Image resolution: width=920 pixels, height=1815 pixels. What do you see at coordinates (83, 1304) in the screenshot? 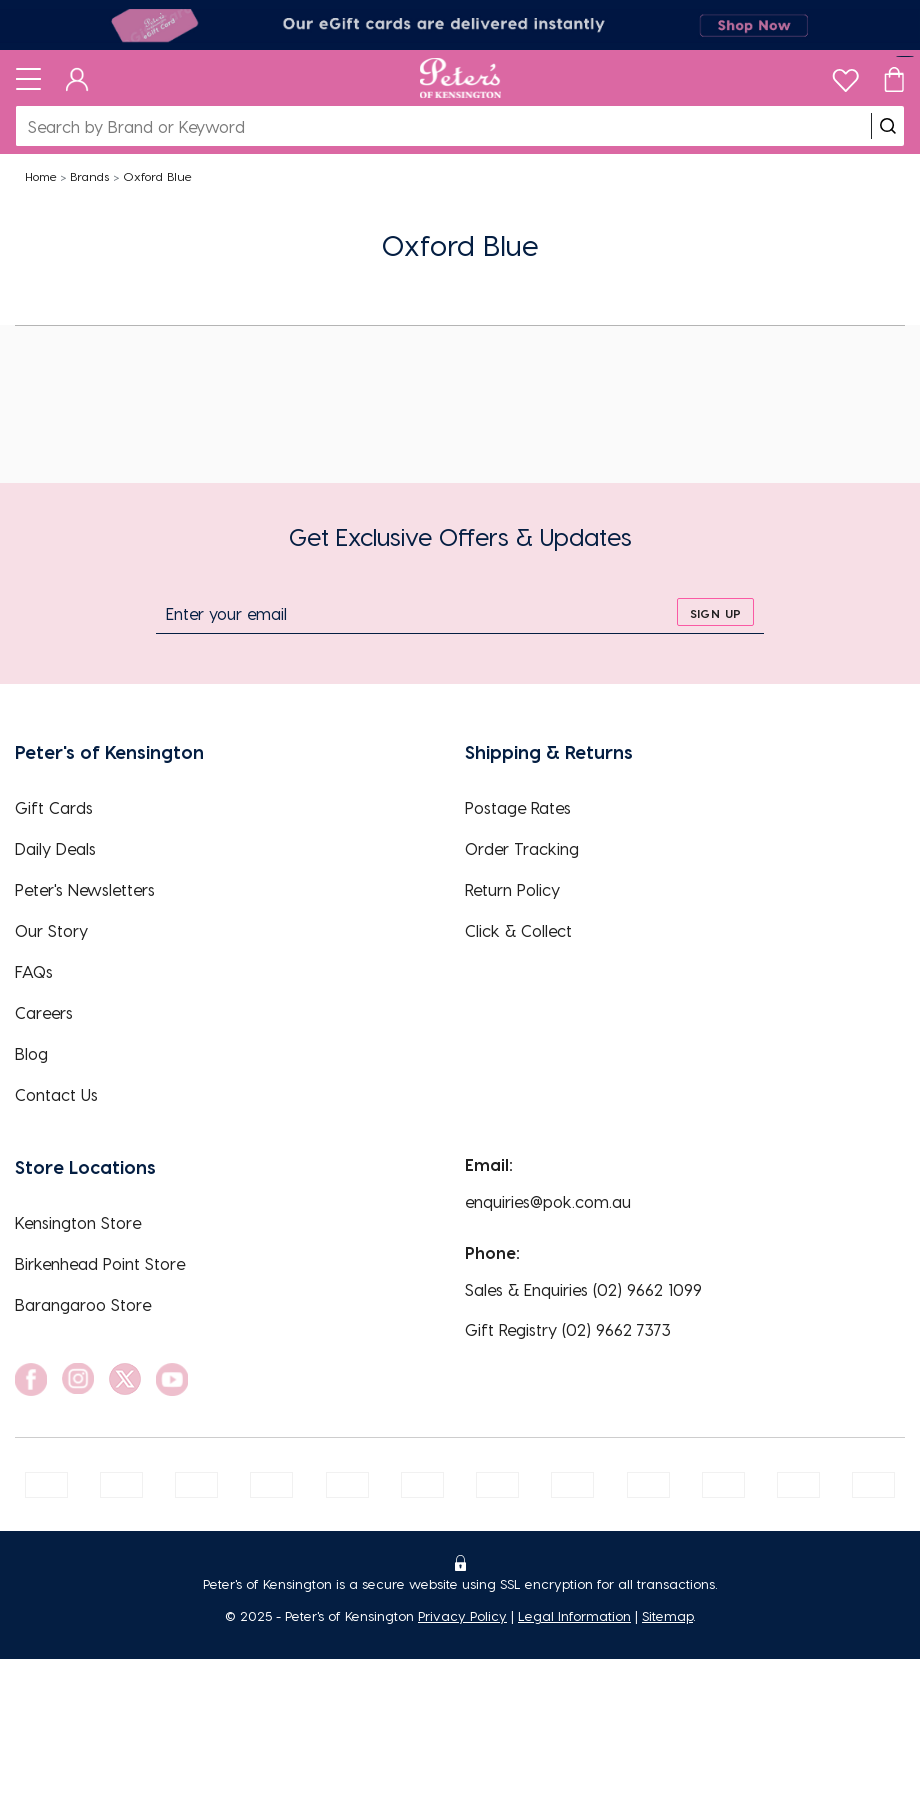
I see `Barangaroo Store` at bounding box center [83, 1304].